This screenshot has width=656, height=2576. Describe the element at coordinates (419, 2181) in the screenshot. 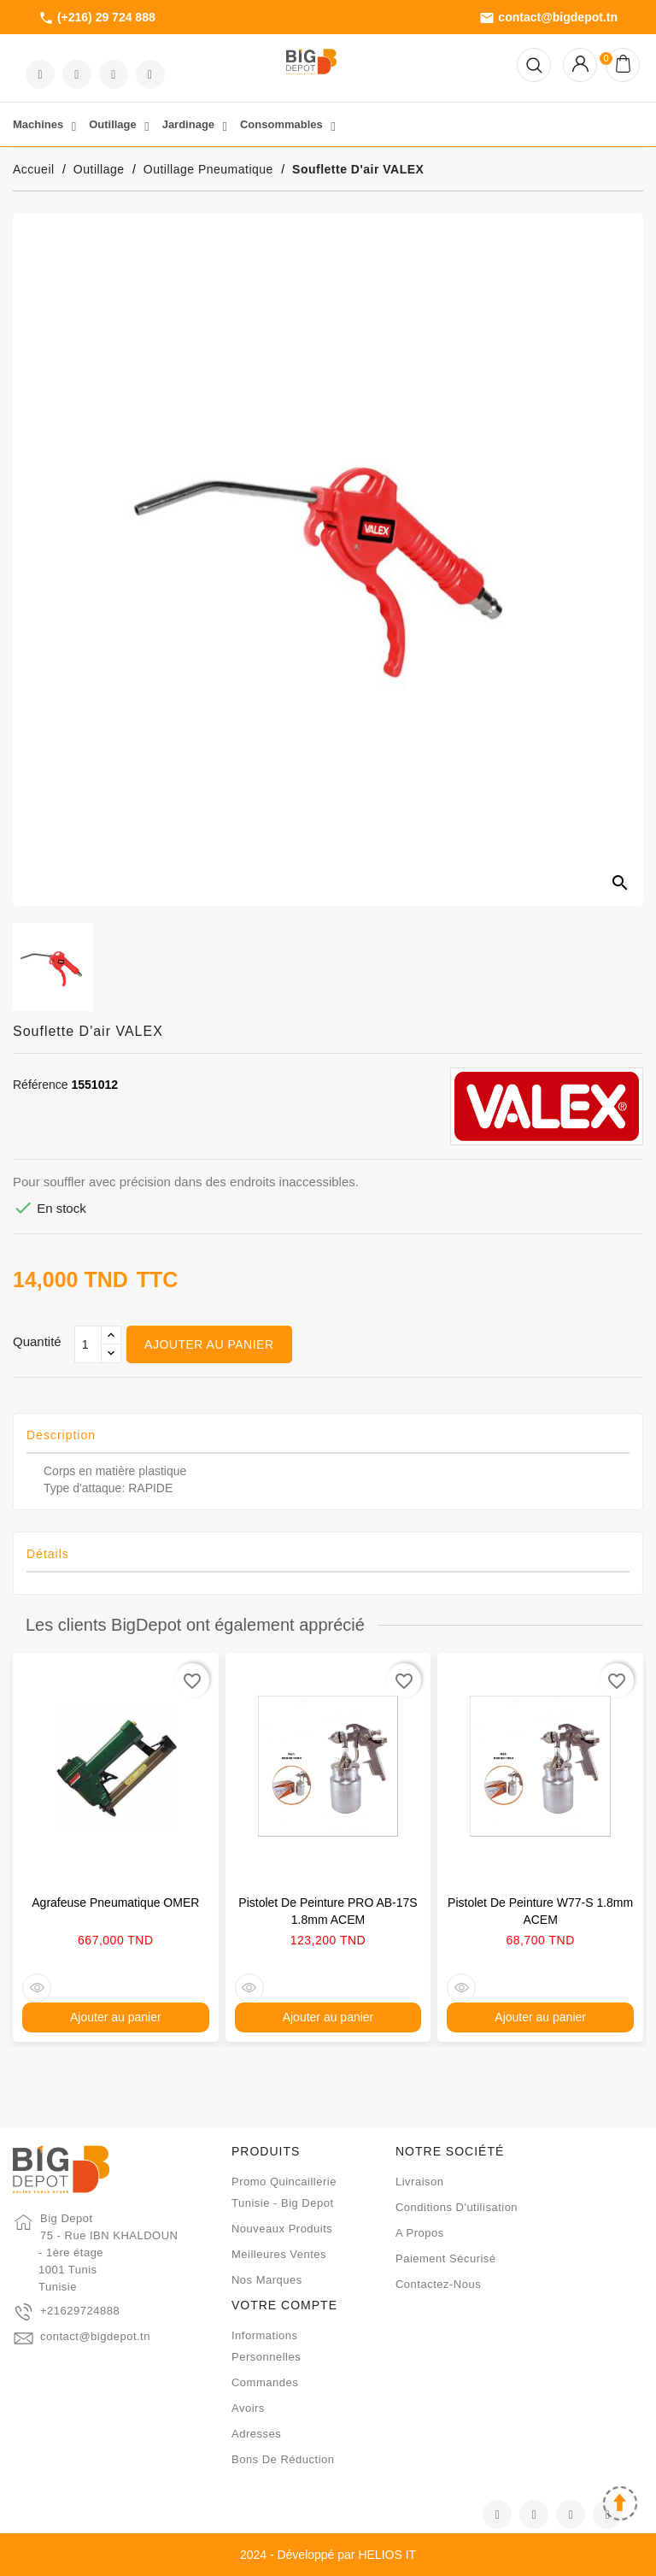

I see `Livraison` at that location.